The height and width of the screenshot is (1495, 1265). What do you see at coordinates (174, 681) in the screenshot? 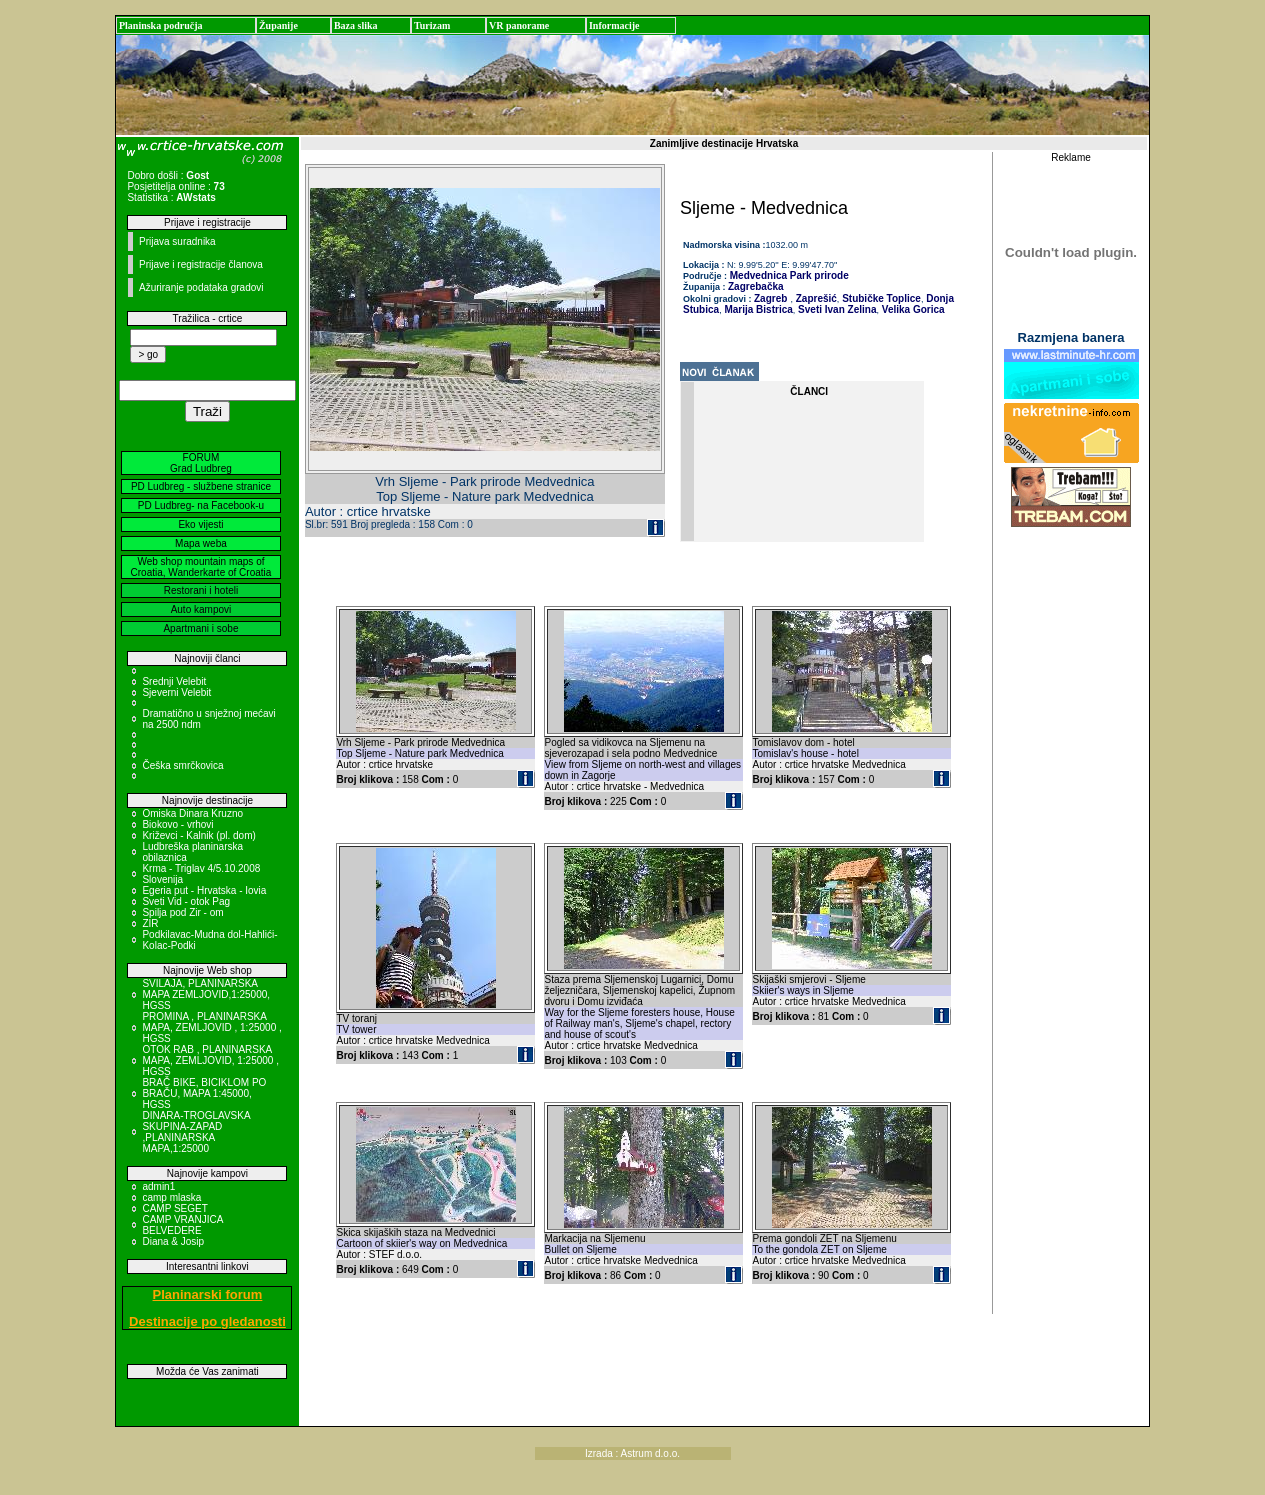
I see `Srednji Velebit` at bounding box center [174, 681].